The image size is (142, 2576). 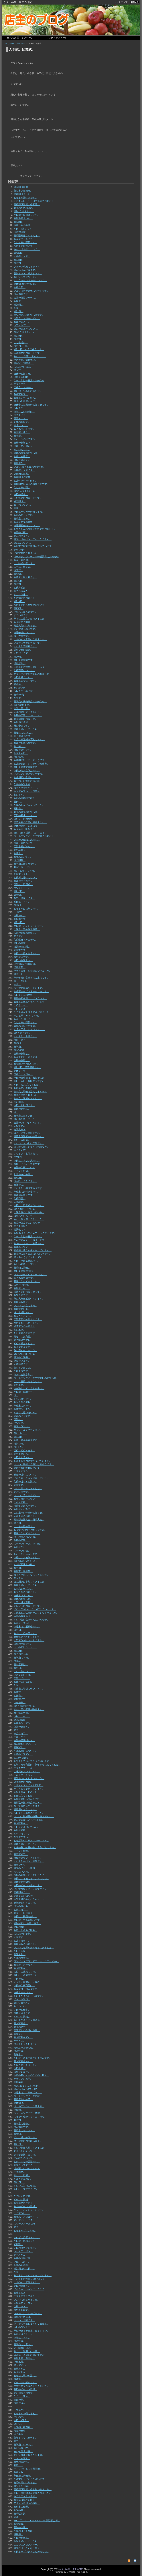 I want to click on 本日より営業です。, so click(x=24, y=660).